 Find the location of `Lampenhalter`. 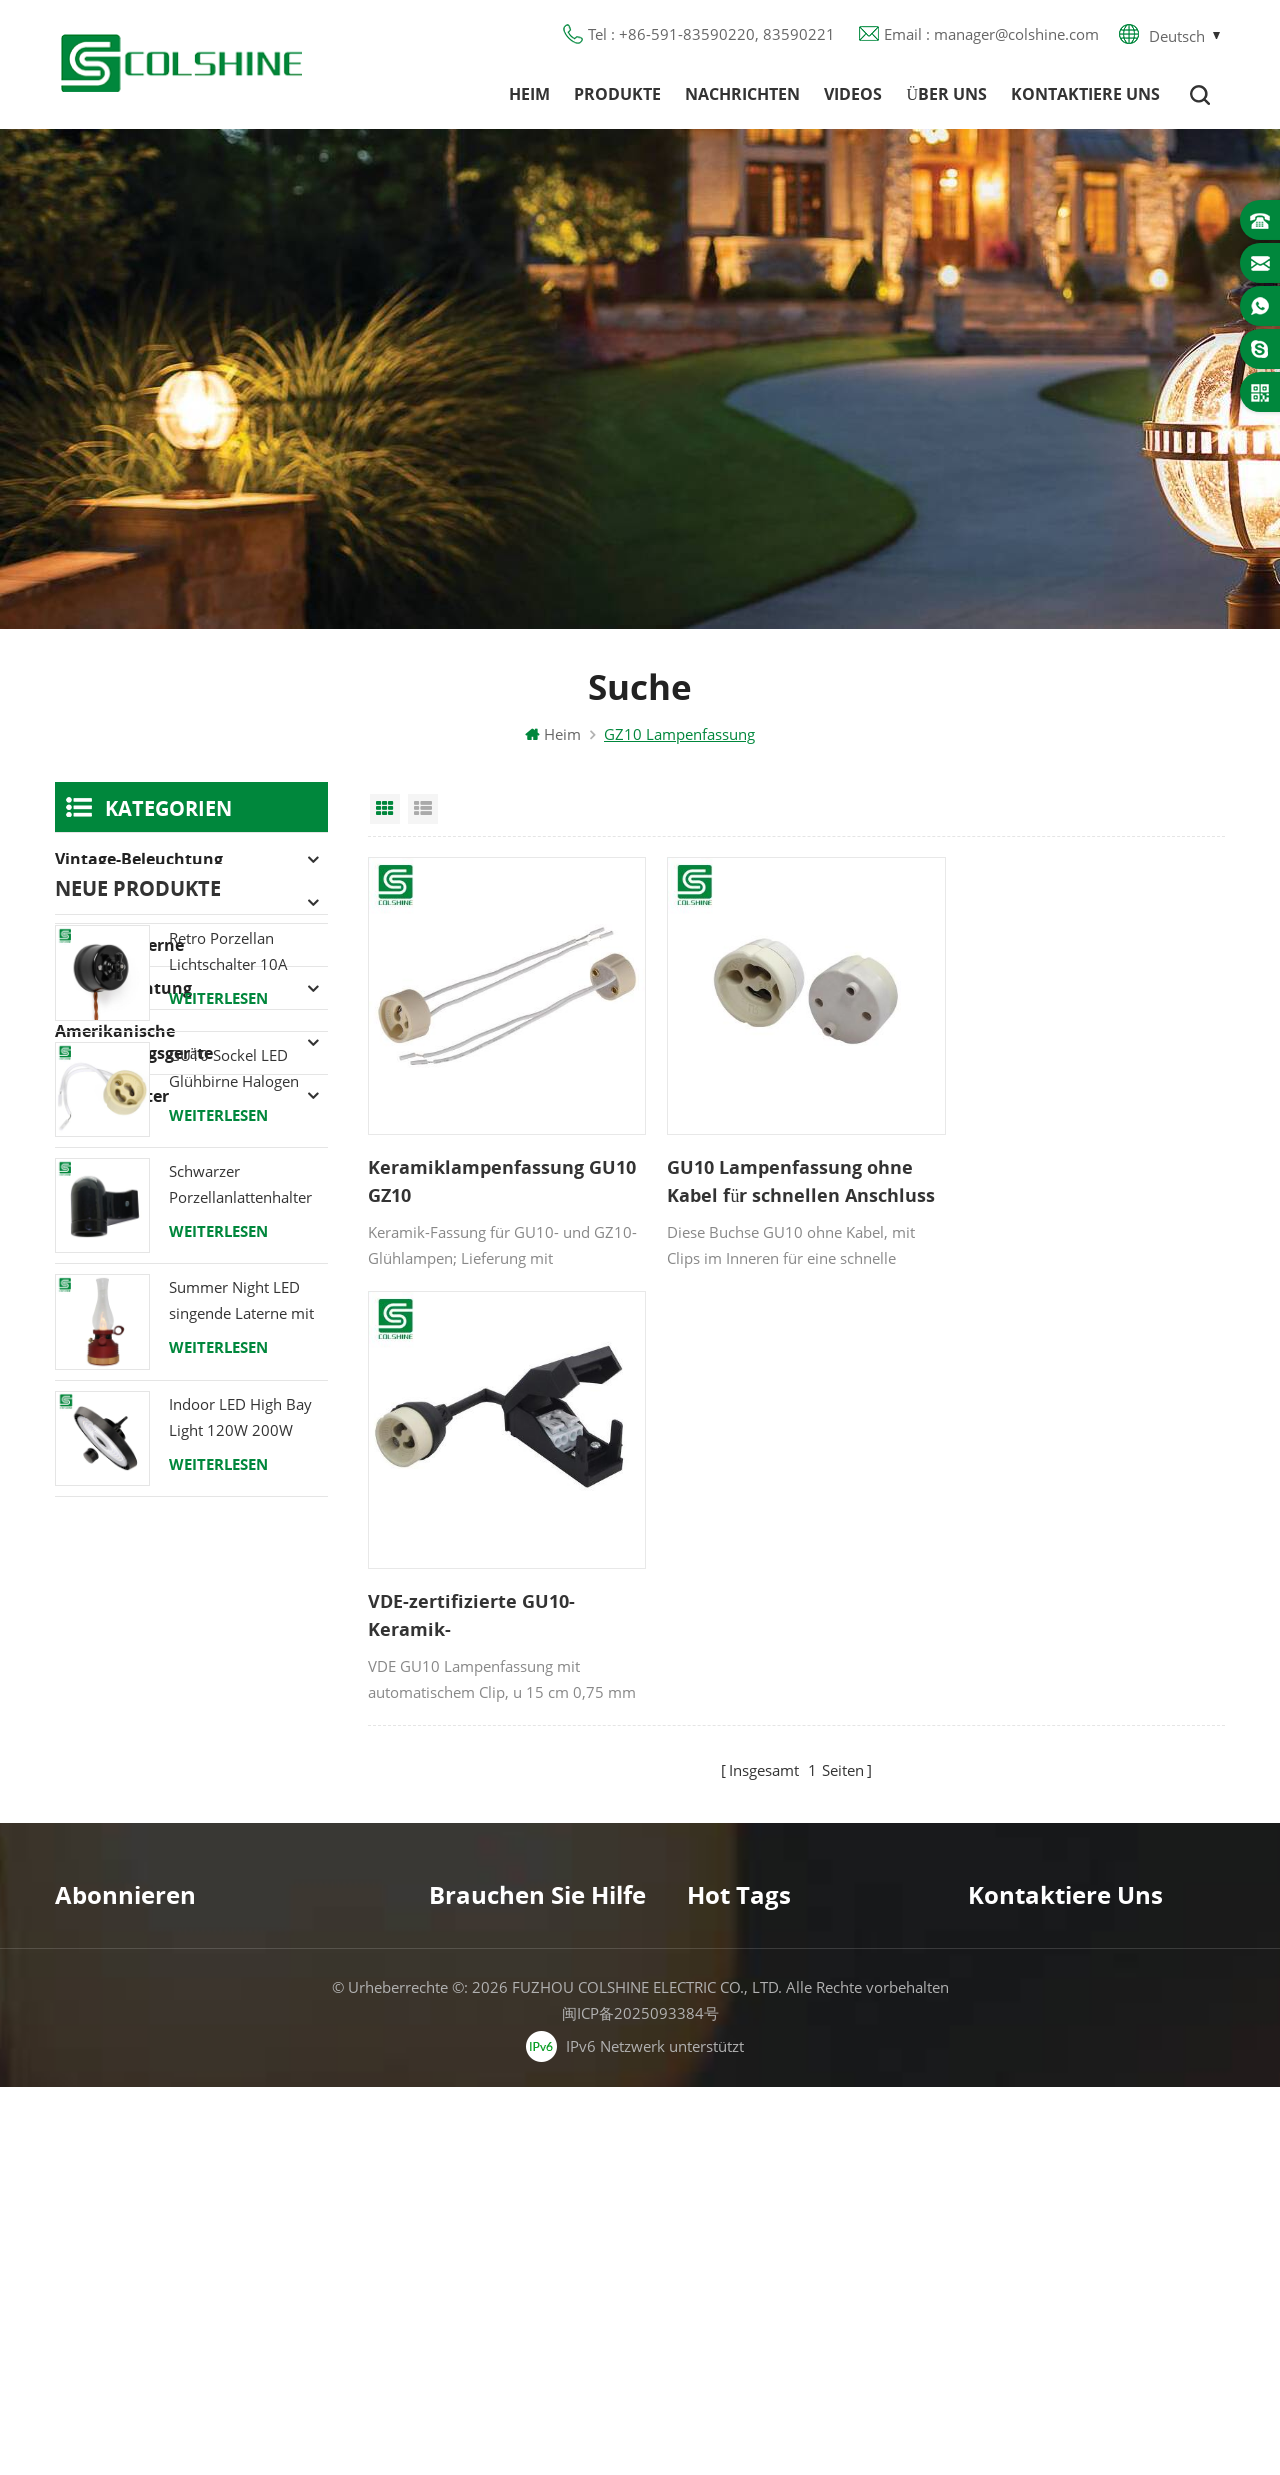

Lampenhalter is located at coordinates (112, 1098).